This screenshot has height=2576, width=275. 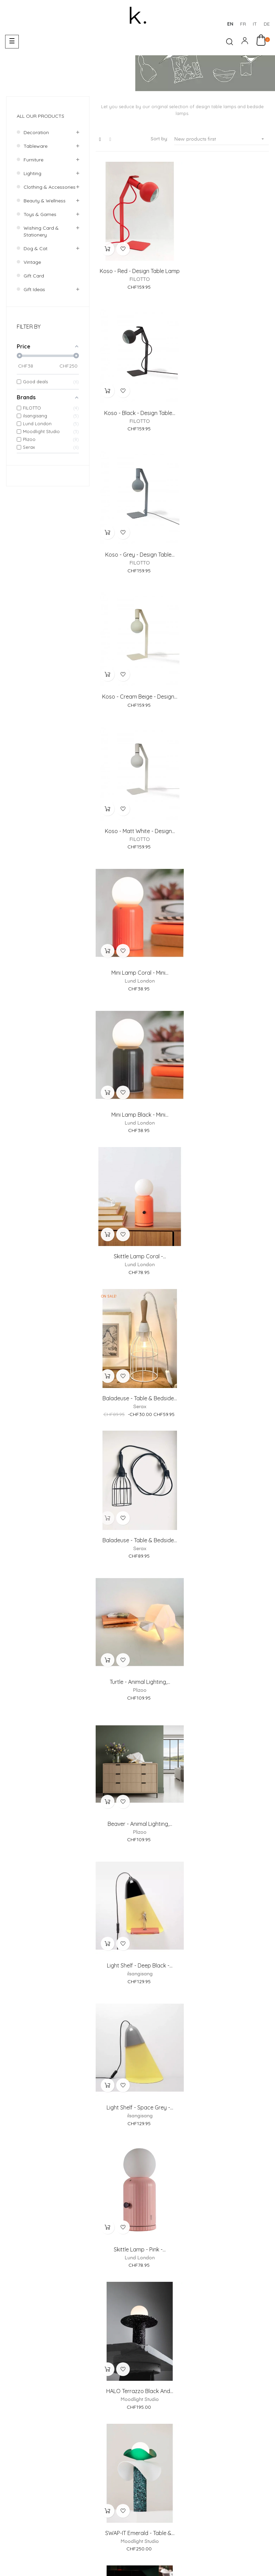 What do you see at coordinates (137, 1769) in the screenshot?
I see `Studio Simple Black - Table...` at bounding box center [137, 1769].